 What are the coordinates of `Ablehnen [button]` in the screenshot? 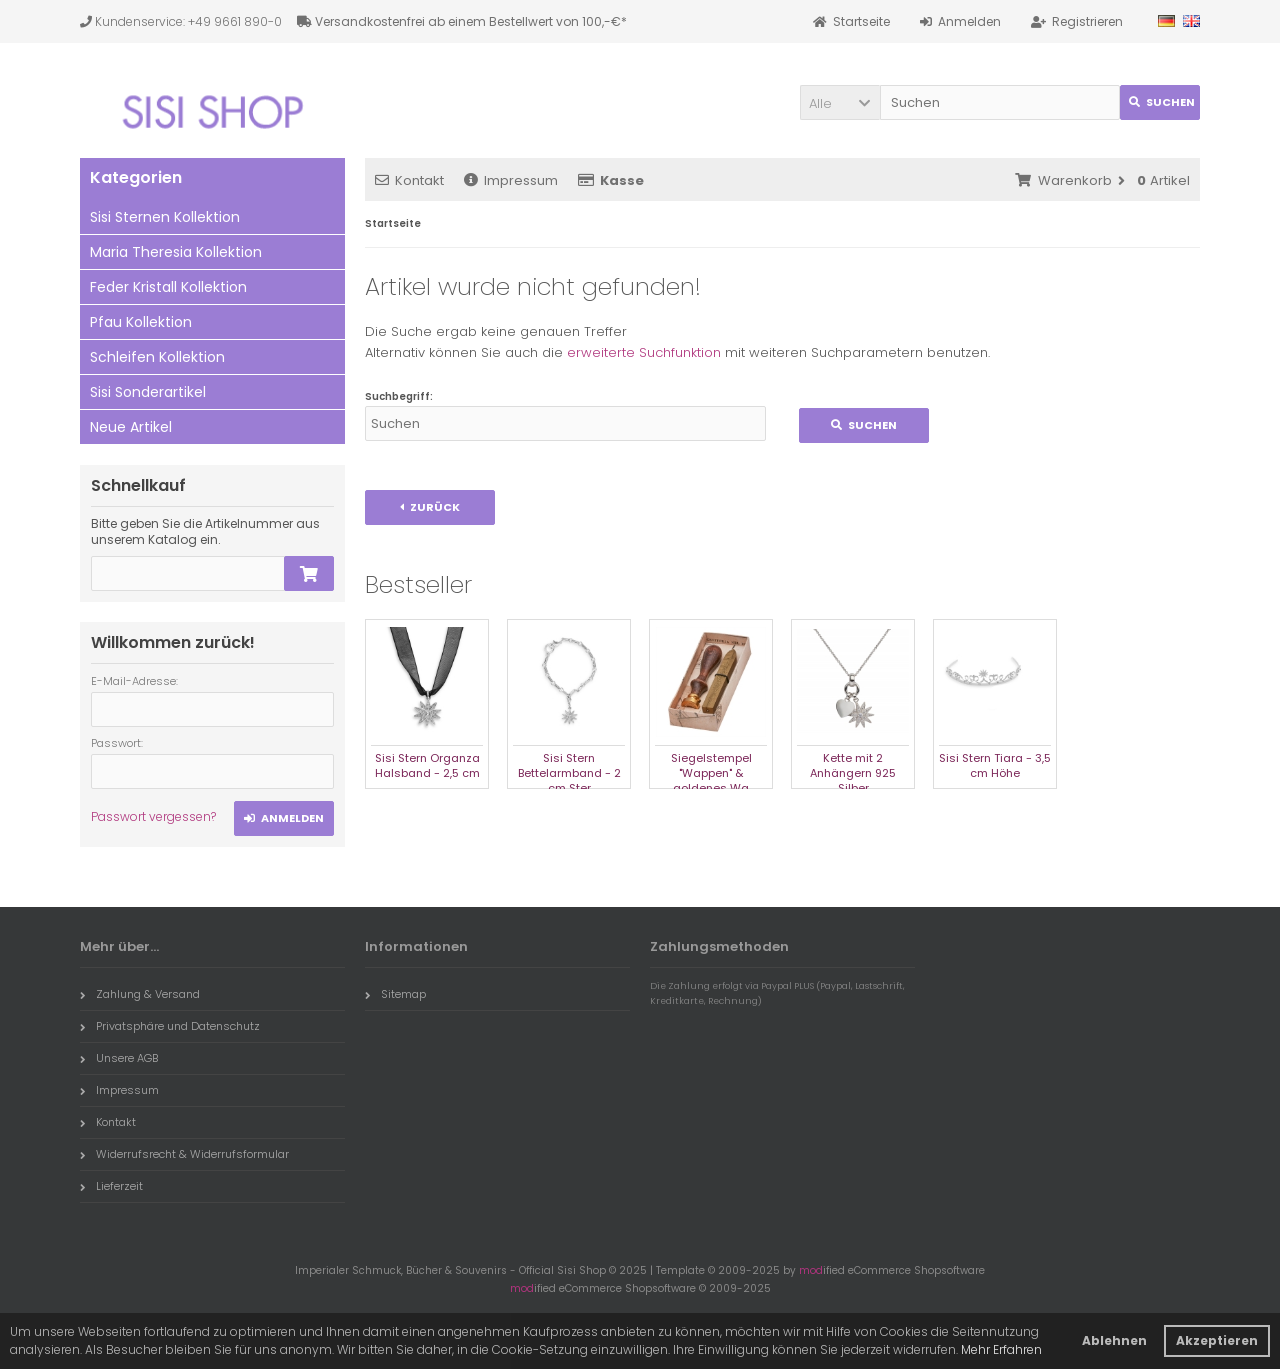 It's located at (1114, 1340).